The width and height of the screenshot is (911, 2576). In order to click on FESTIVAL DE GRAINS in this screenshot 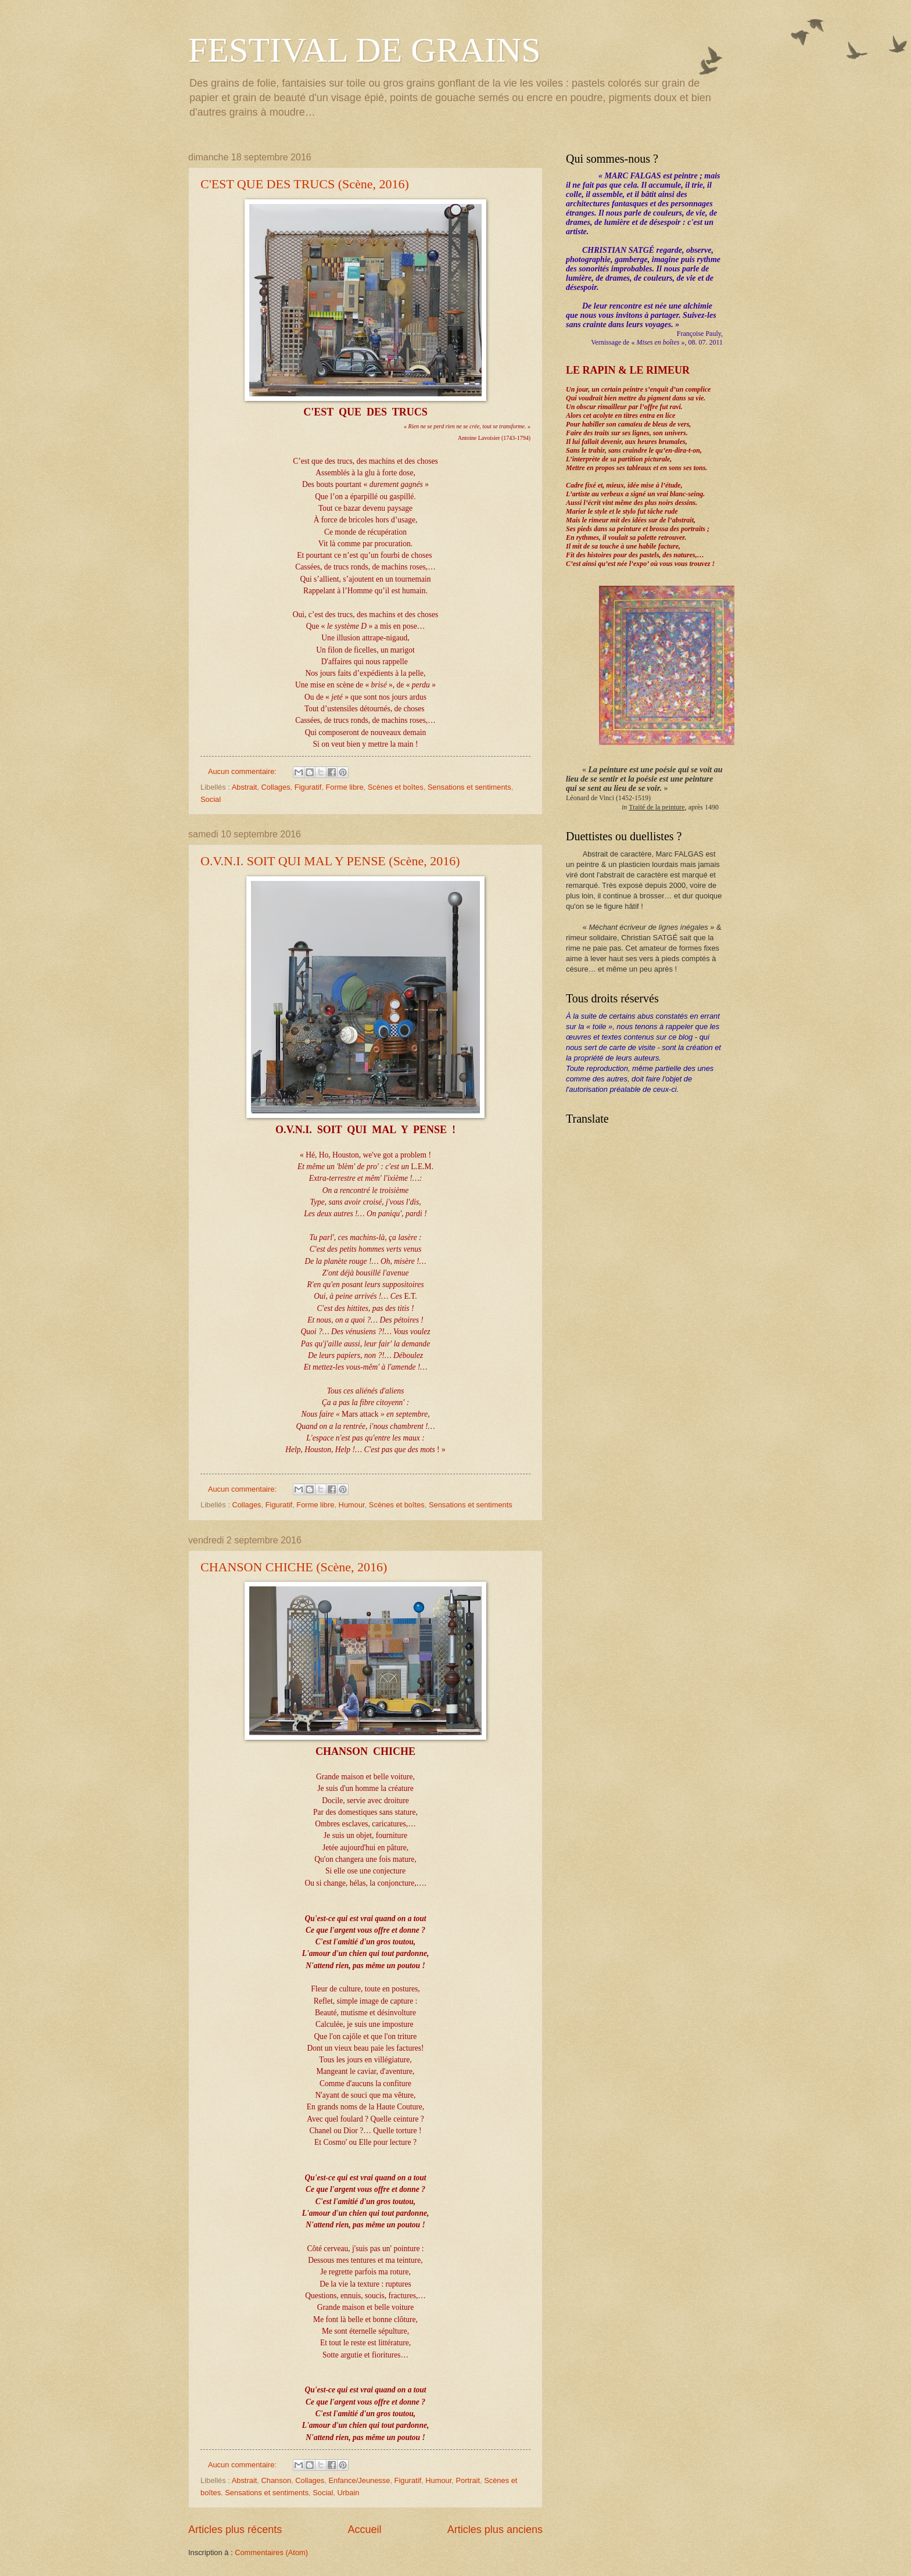, I will do `click(364, 50)`.